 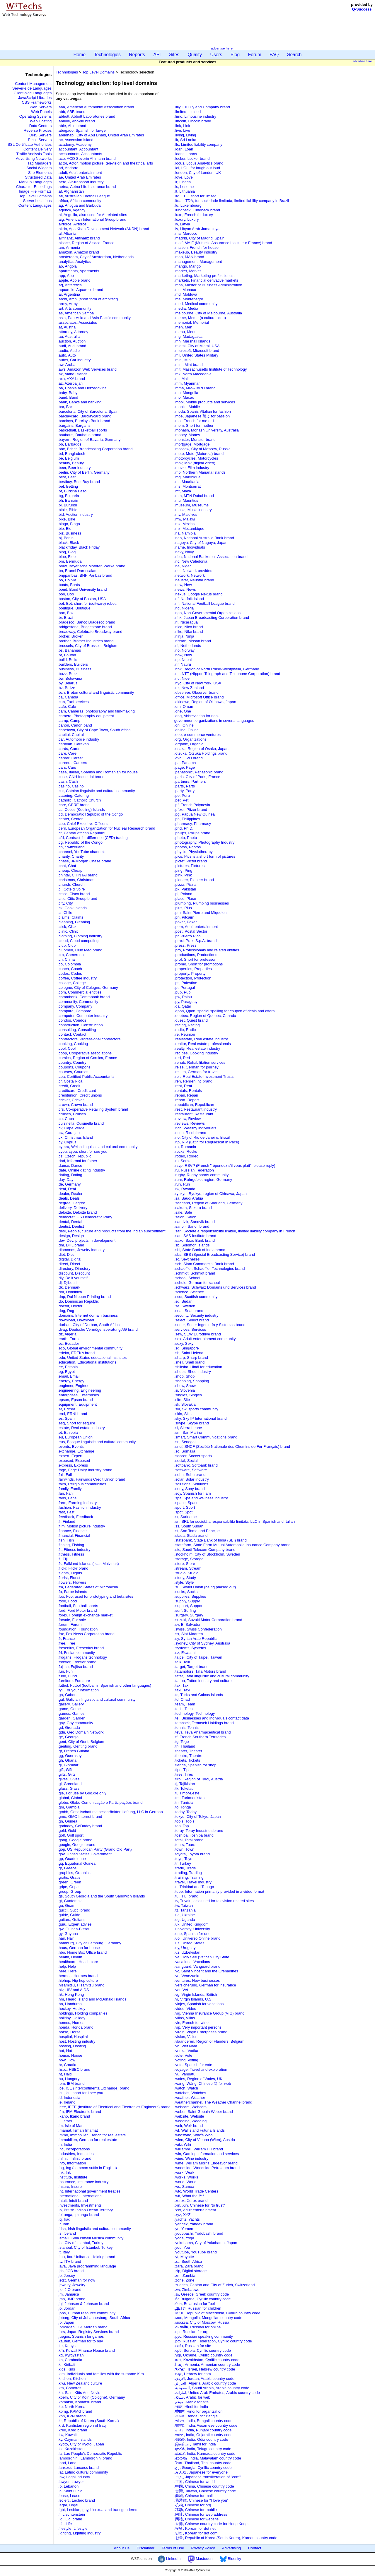 What do you see at coordinates (98, 1147) in the screenshot?
I see `.cymru, Welsh linguistic and cultural community` at bounding box center [98, 1147].